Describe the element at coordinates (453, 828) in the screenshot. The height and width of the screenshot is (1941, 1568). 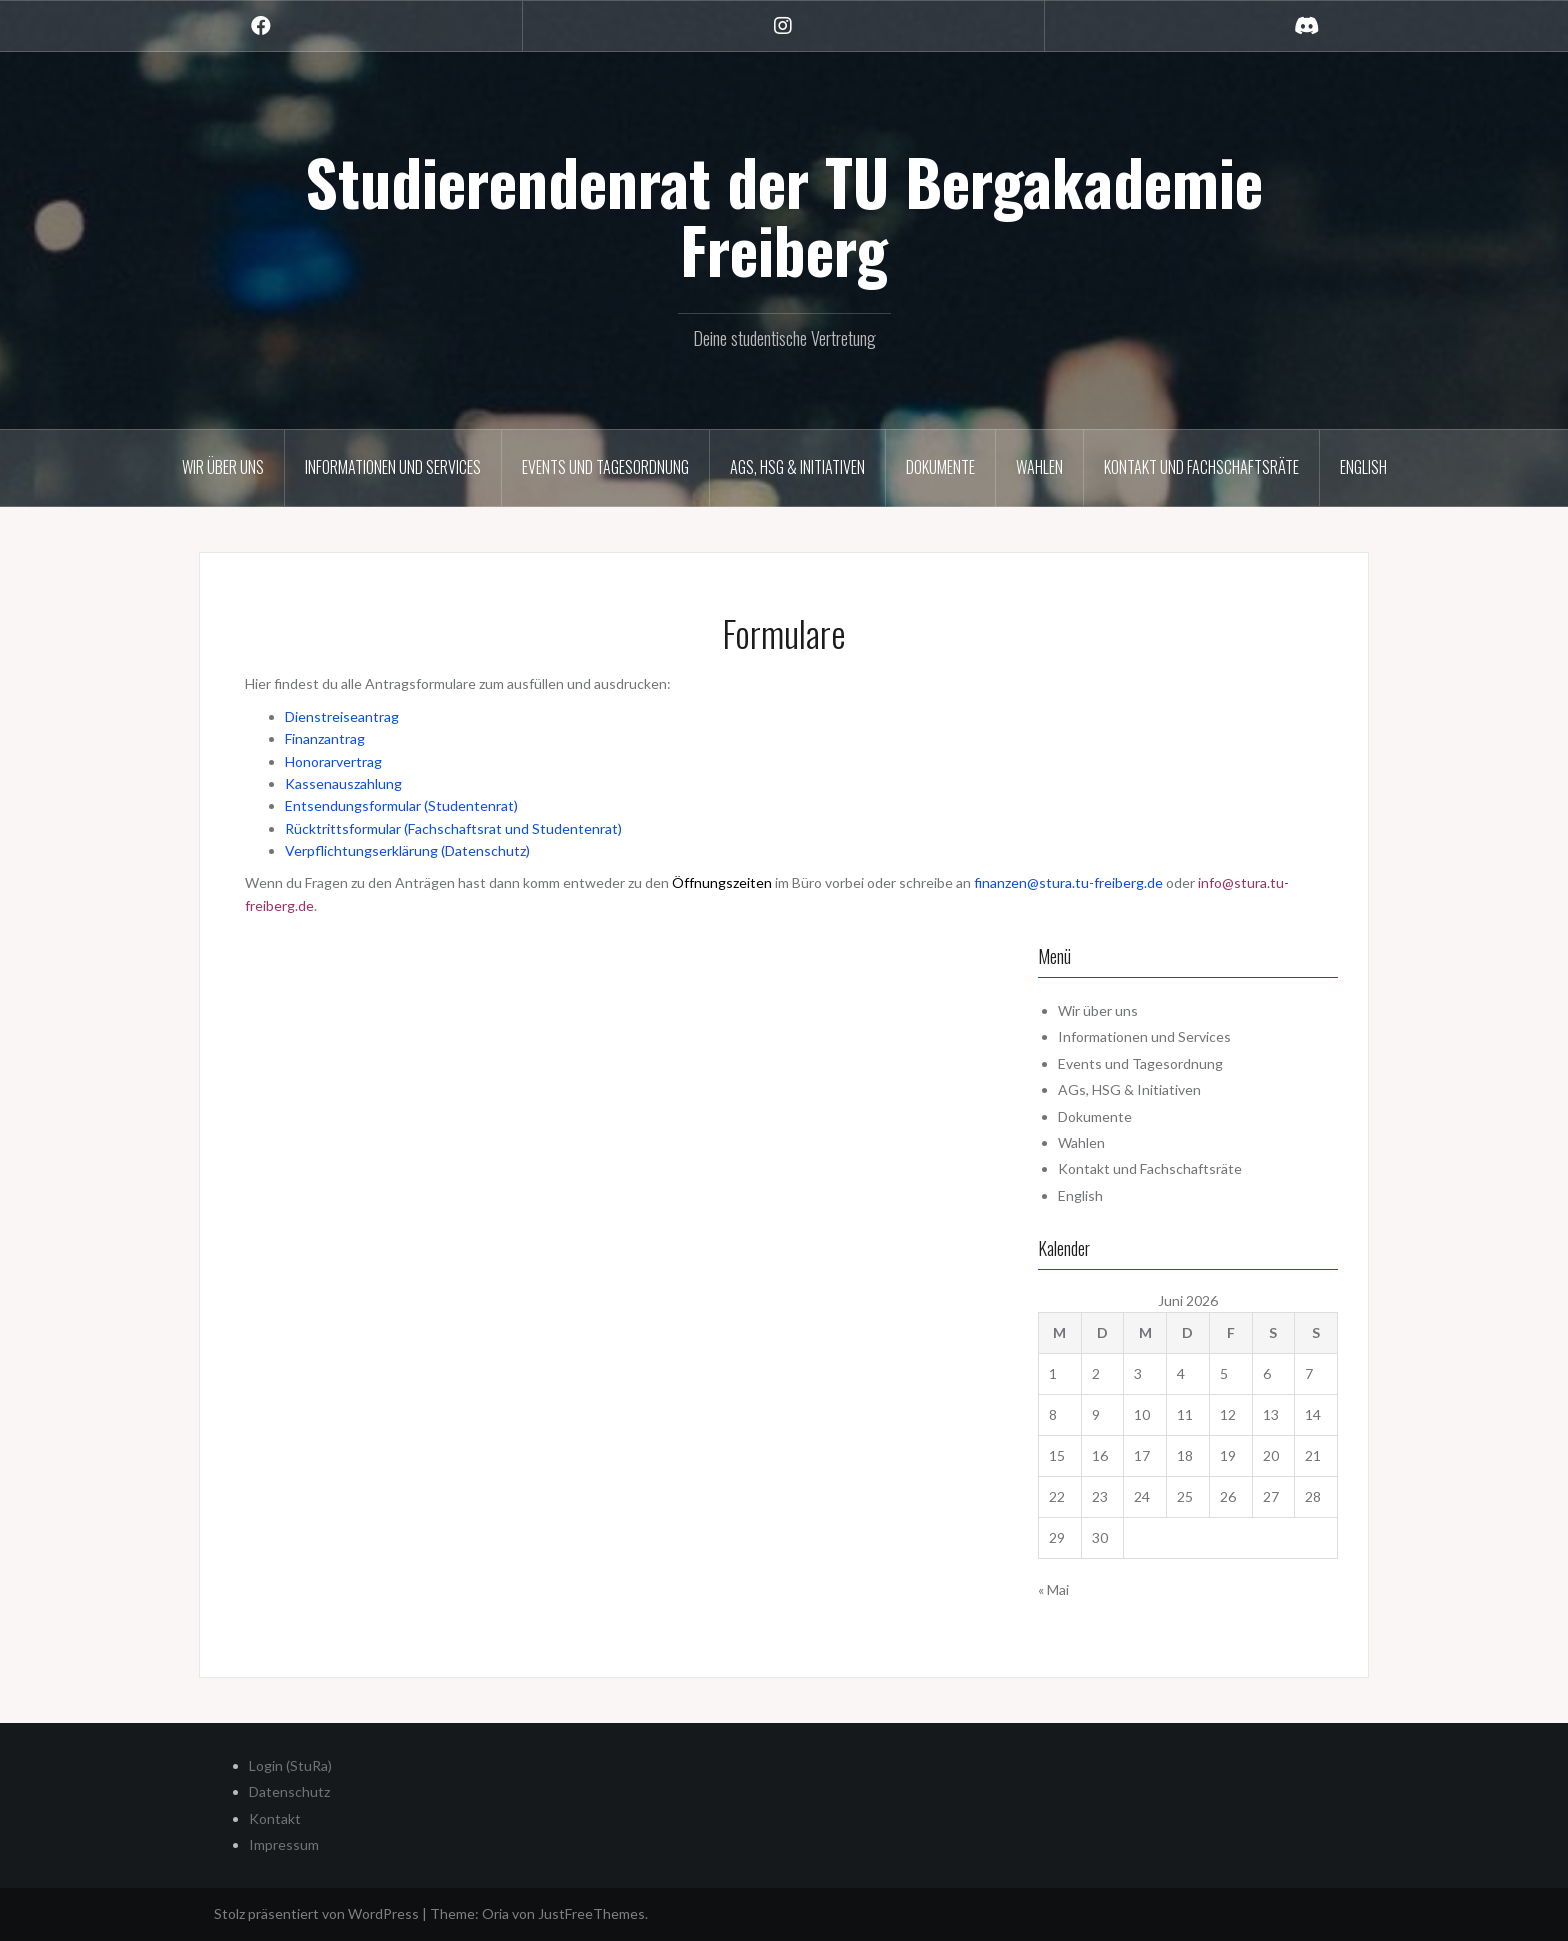
I see `Rücktrittsformular (Fachschaftsrat und Studentenrat)` at that location.